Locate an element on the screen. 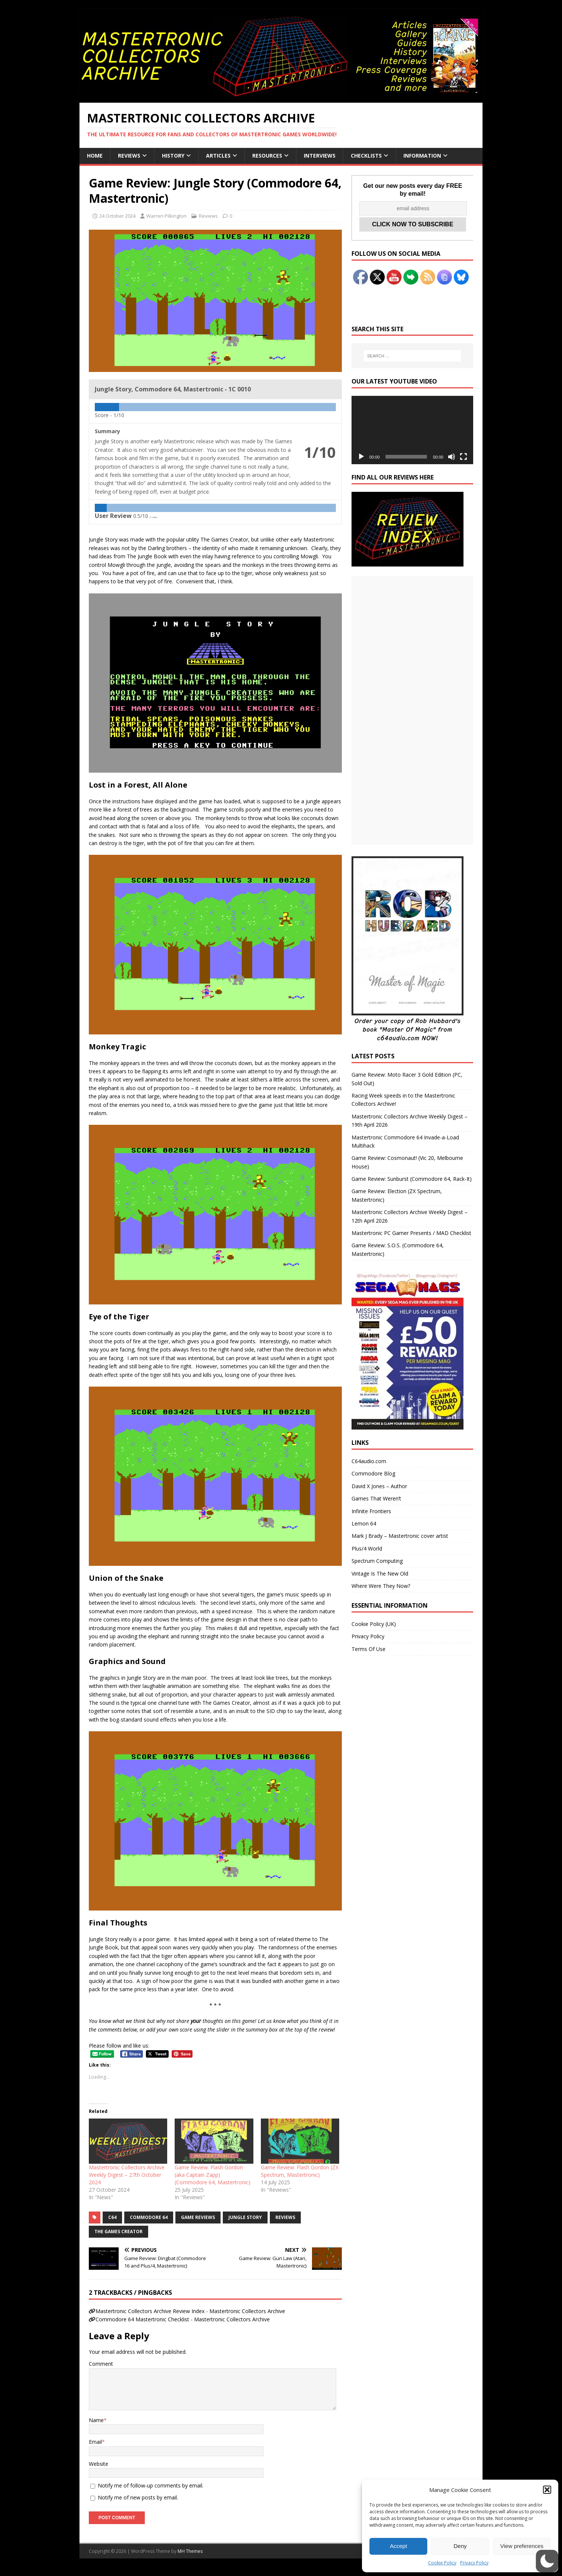 The image size is (562, 2576). Jungle Story is located at coordinates (245, 2217).